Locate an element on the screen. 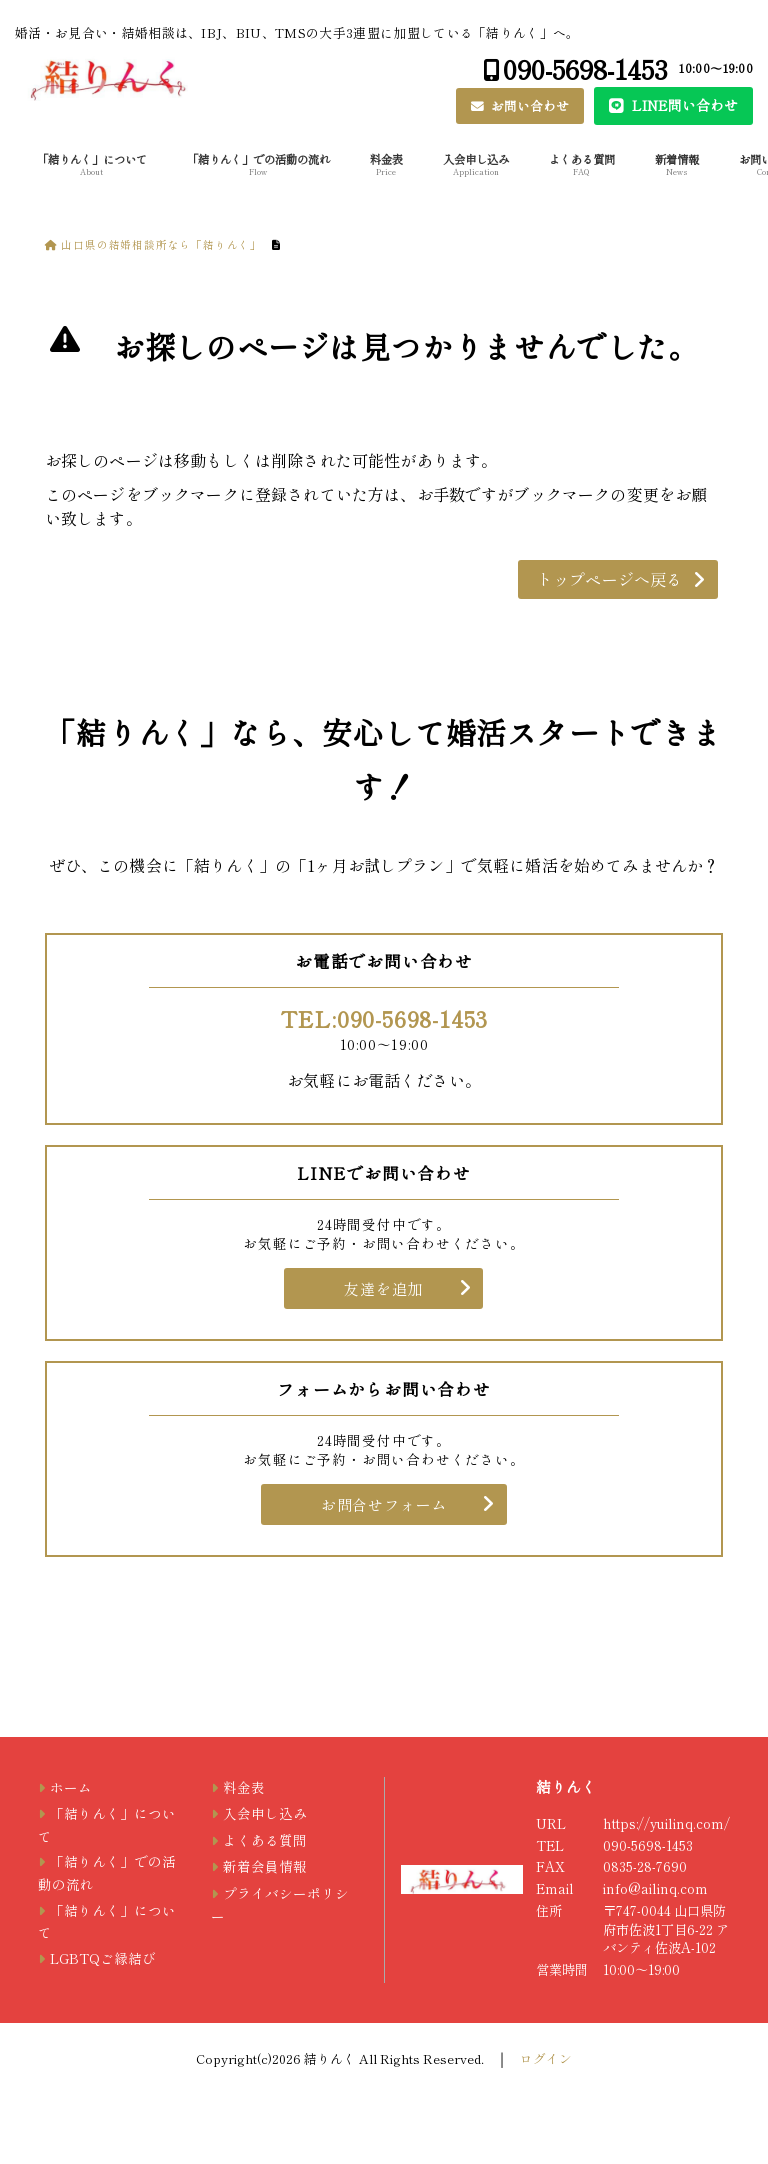 The height and width of the screenshot is (2164, 768). 090-5698-1453 is located at coordinates (585, 68).